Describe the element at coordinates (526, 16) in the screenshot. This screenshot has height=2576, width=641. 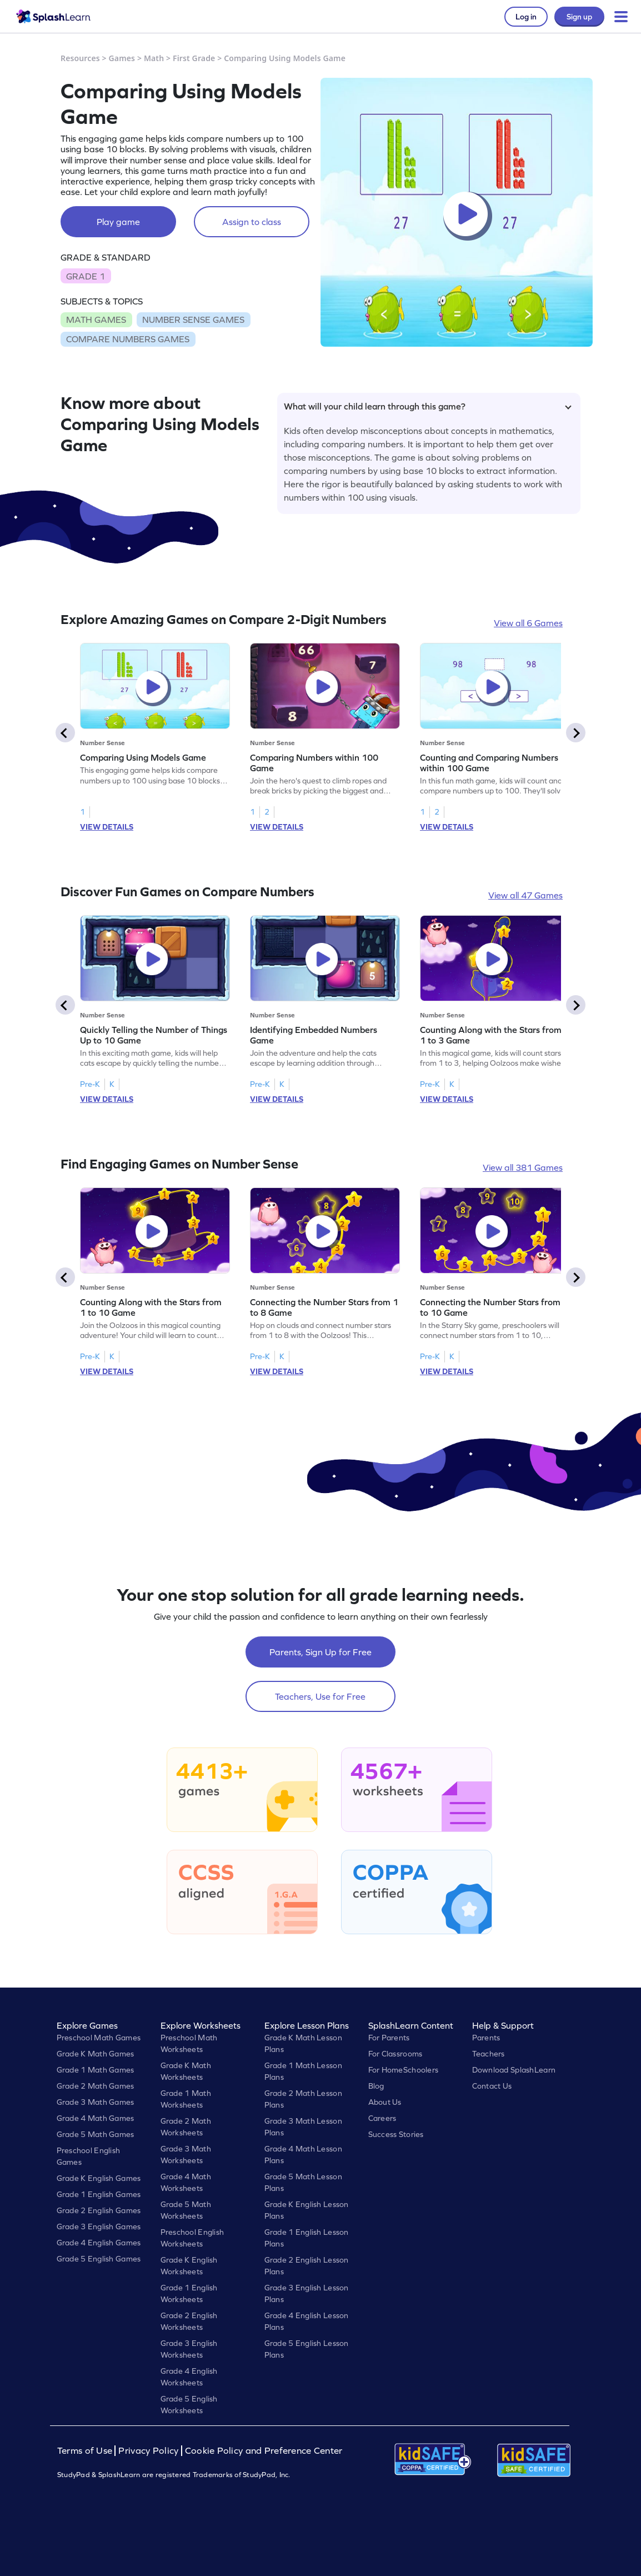
I see `Log in` at that location.